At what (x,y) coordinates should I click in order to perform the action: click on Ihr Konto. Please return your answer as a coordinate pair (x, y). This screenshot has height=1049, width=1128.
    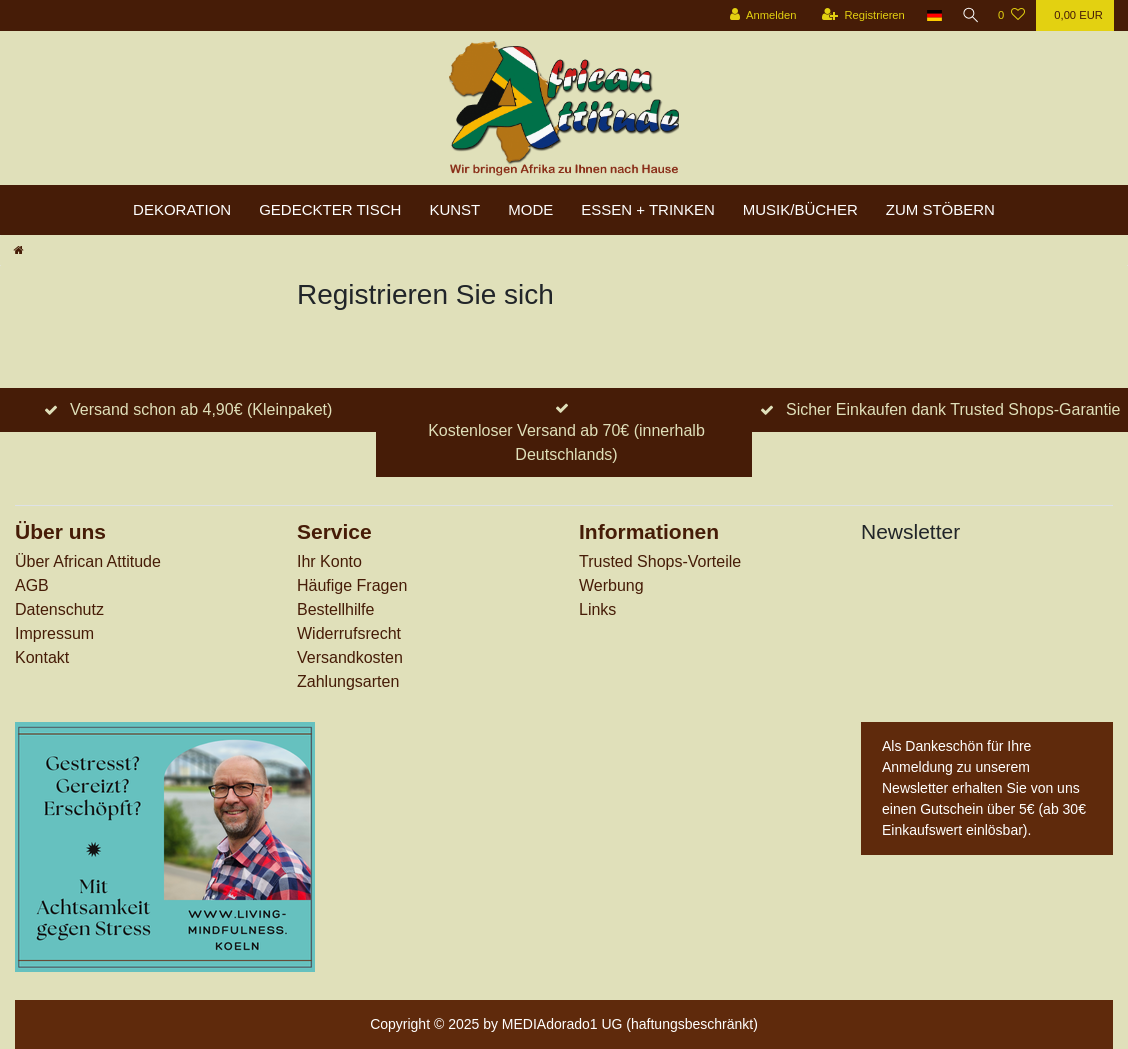
    Looking at the image, I should click on (329, 561).